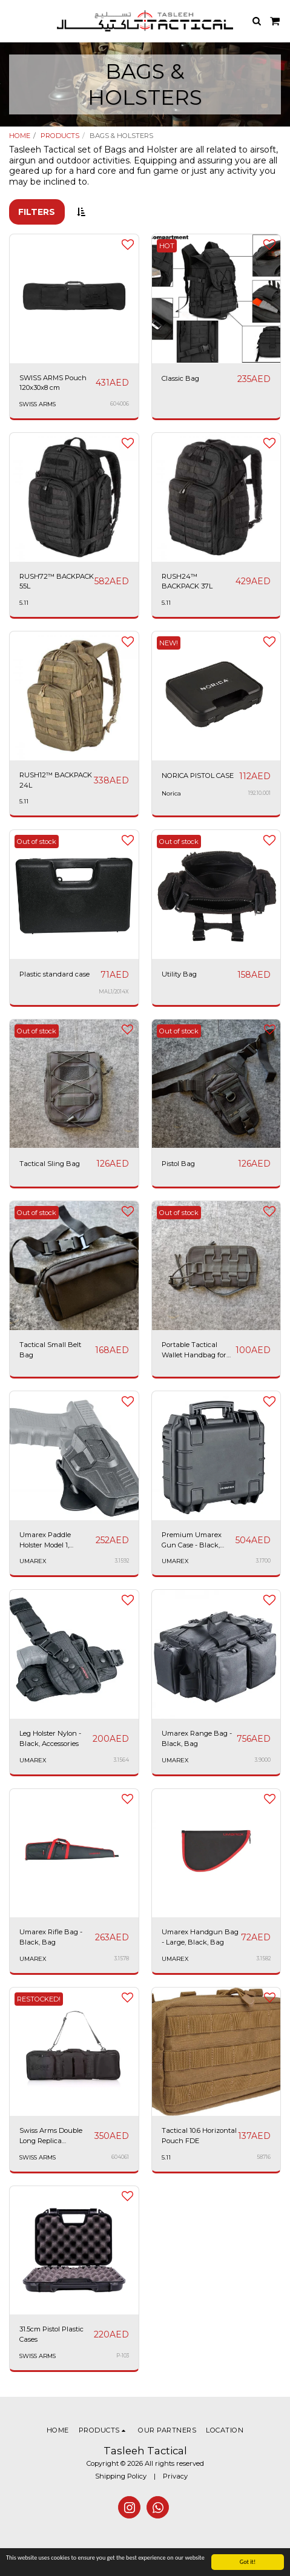 The height and width of the screenshot is (2576, 290). Describe the element at coordinates (49, 1163) in the screenshot. I see `Tactical Sling Bag` at that location.